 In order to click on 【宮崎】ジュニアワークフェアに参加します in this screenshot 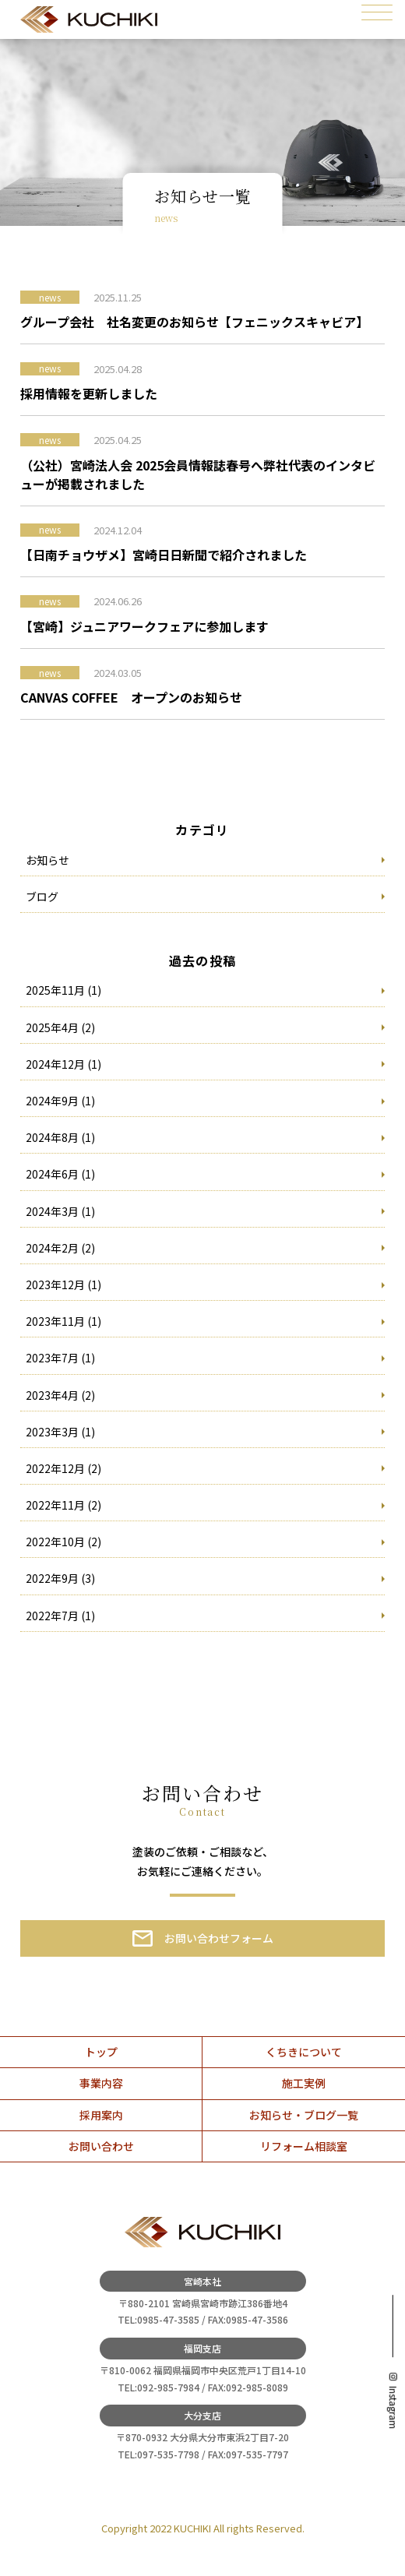, I will do `click(144, 626)`.